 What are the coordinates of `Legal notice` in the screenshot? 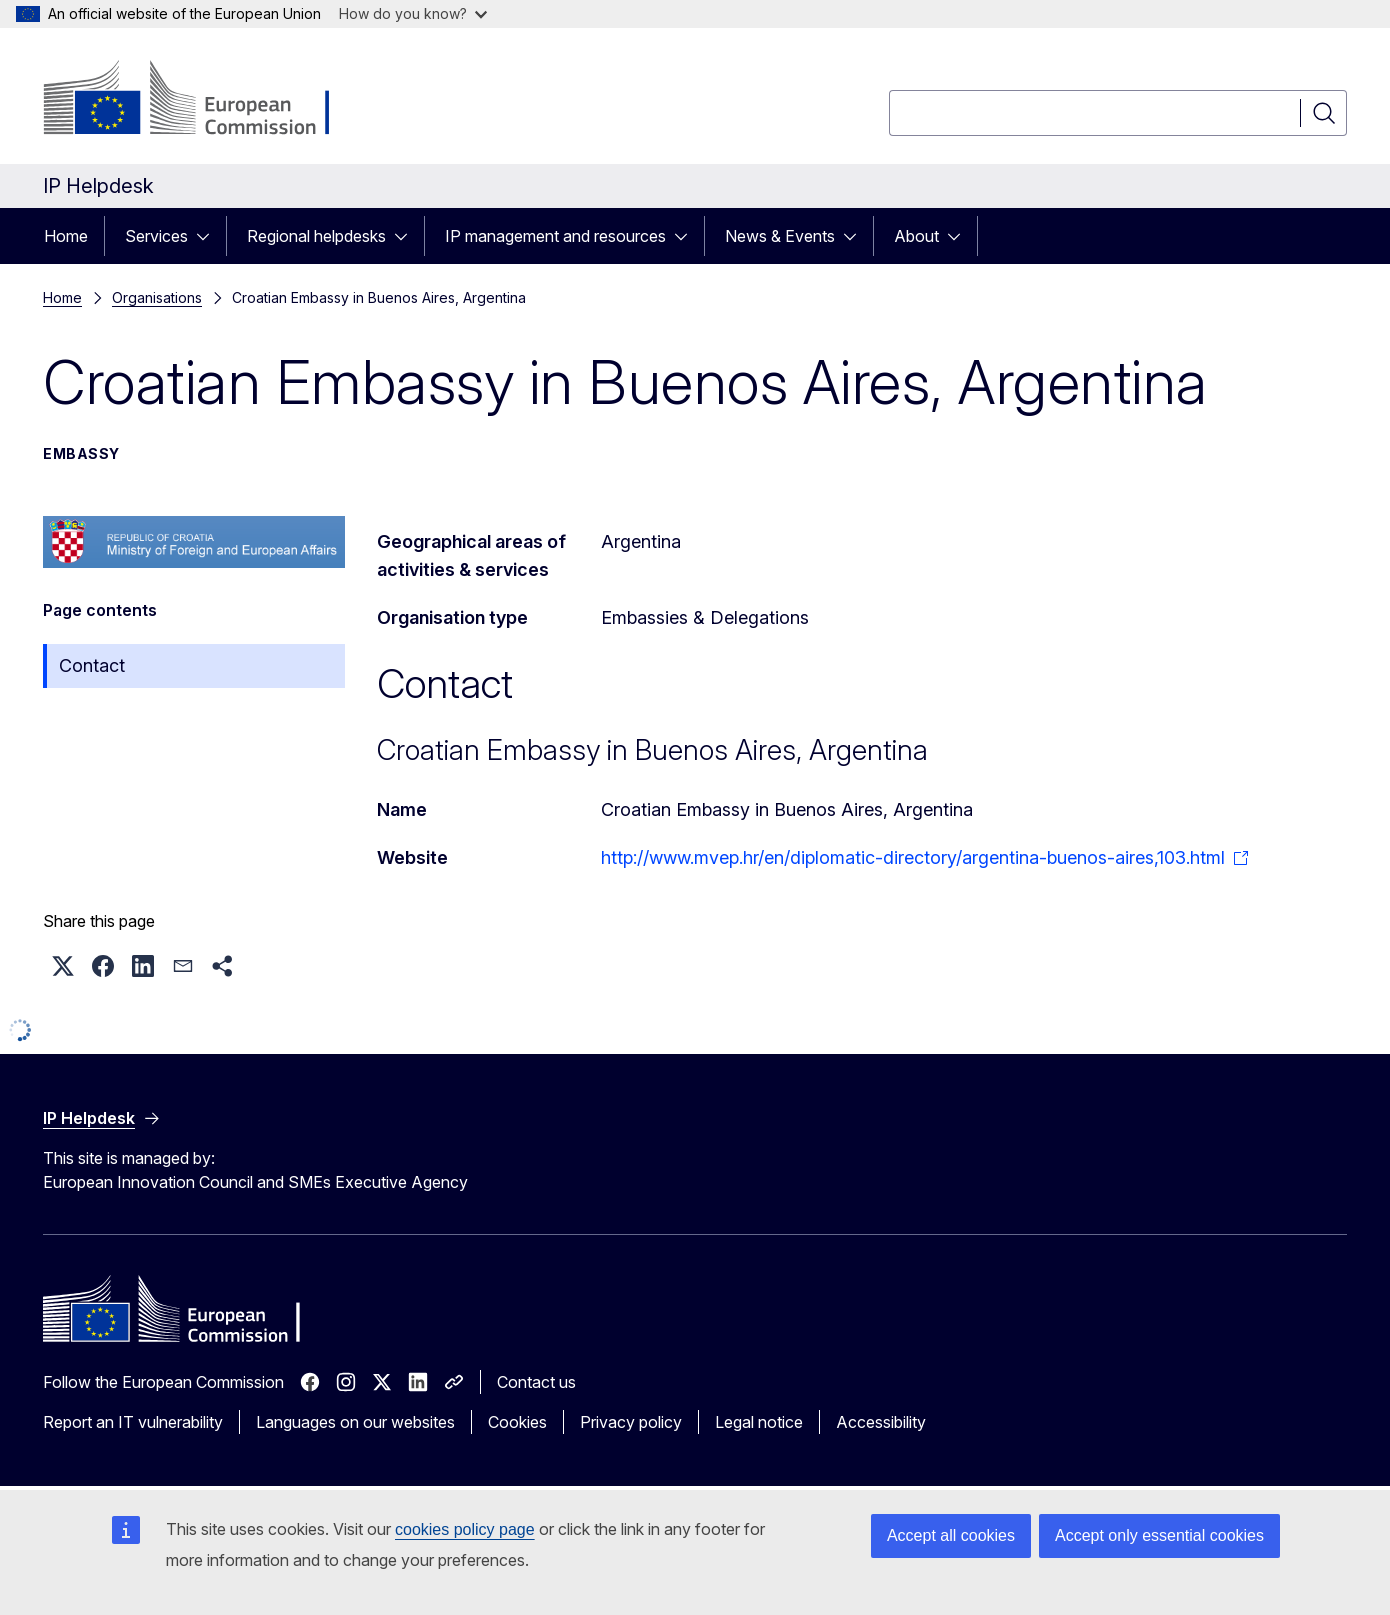 It's located at (759, 1422).